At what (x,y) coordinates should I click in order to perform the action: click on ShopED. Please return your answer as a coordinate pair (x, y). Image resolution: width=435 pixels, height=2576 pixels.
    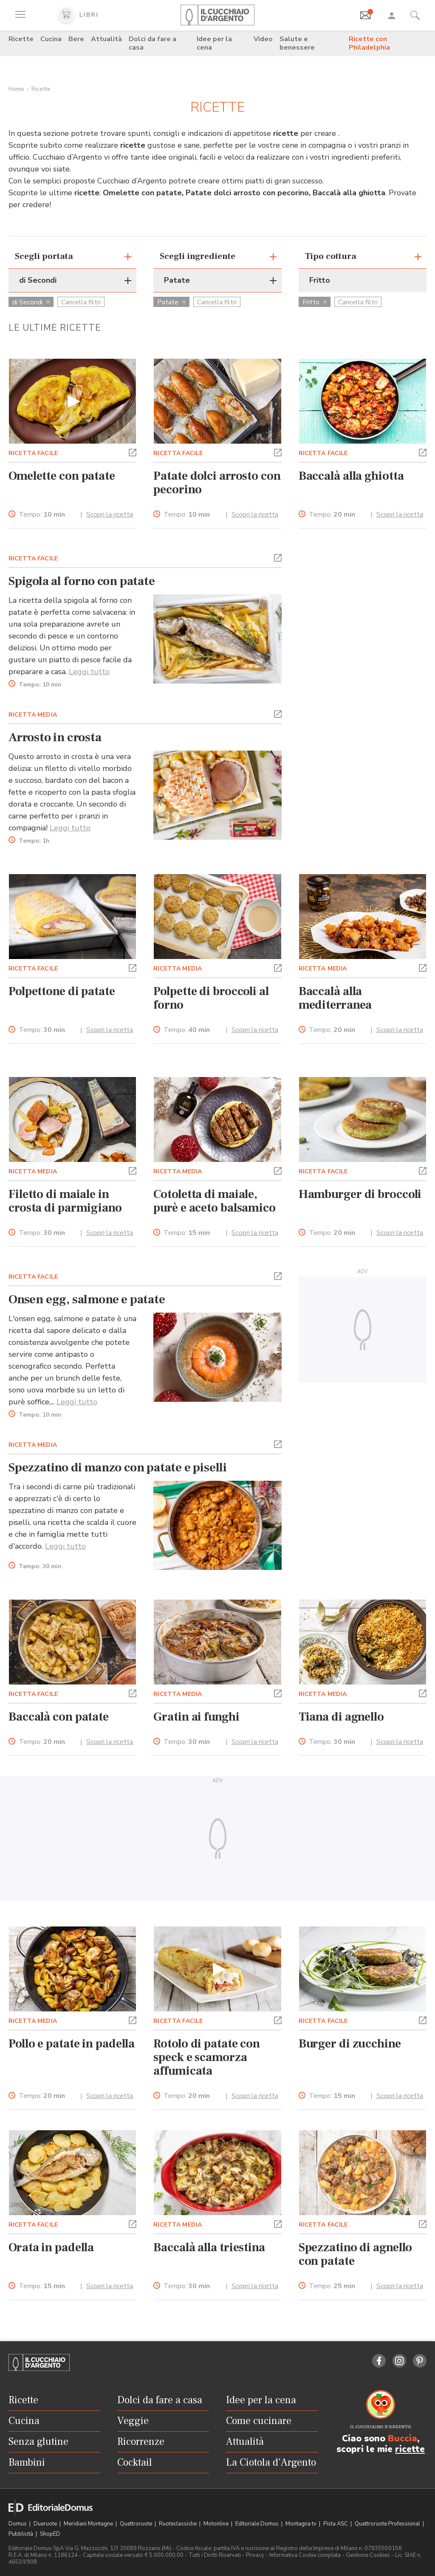
    Looking at the image, I should click on (50, 2534).